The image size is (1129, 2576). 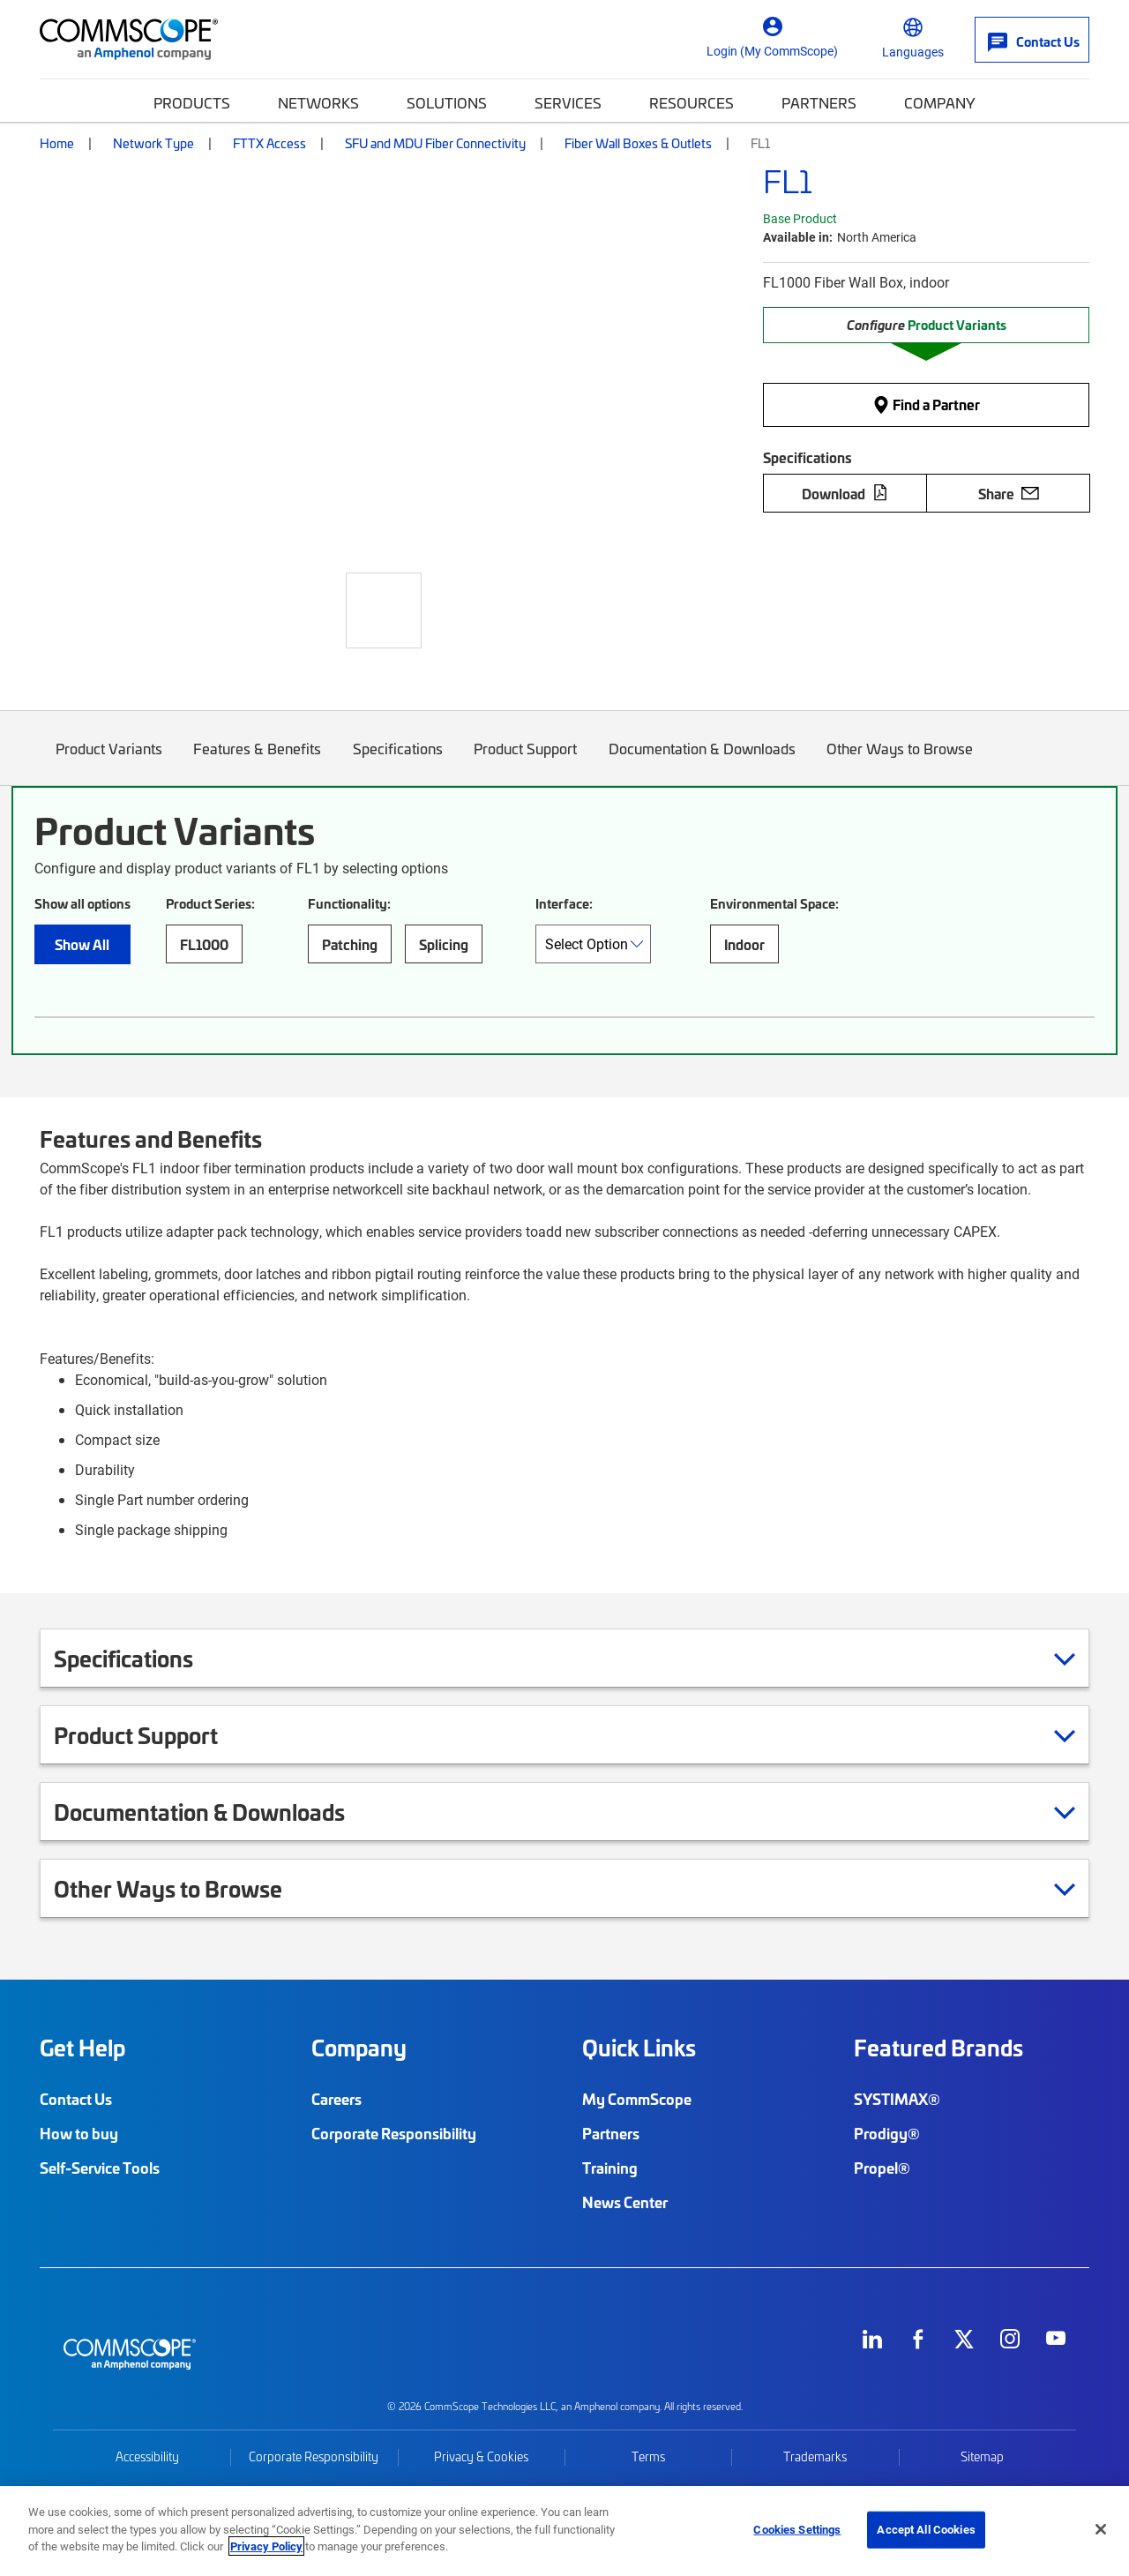 I want to click on Documentation & Downloads, so click(x=702, y=761).